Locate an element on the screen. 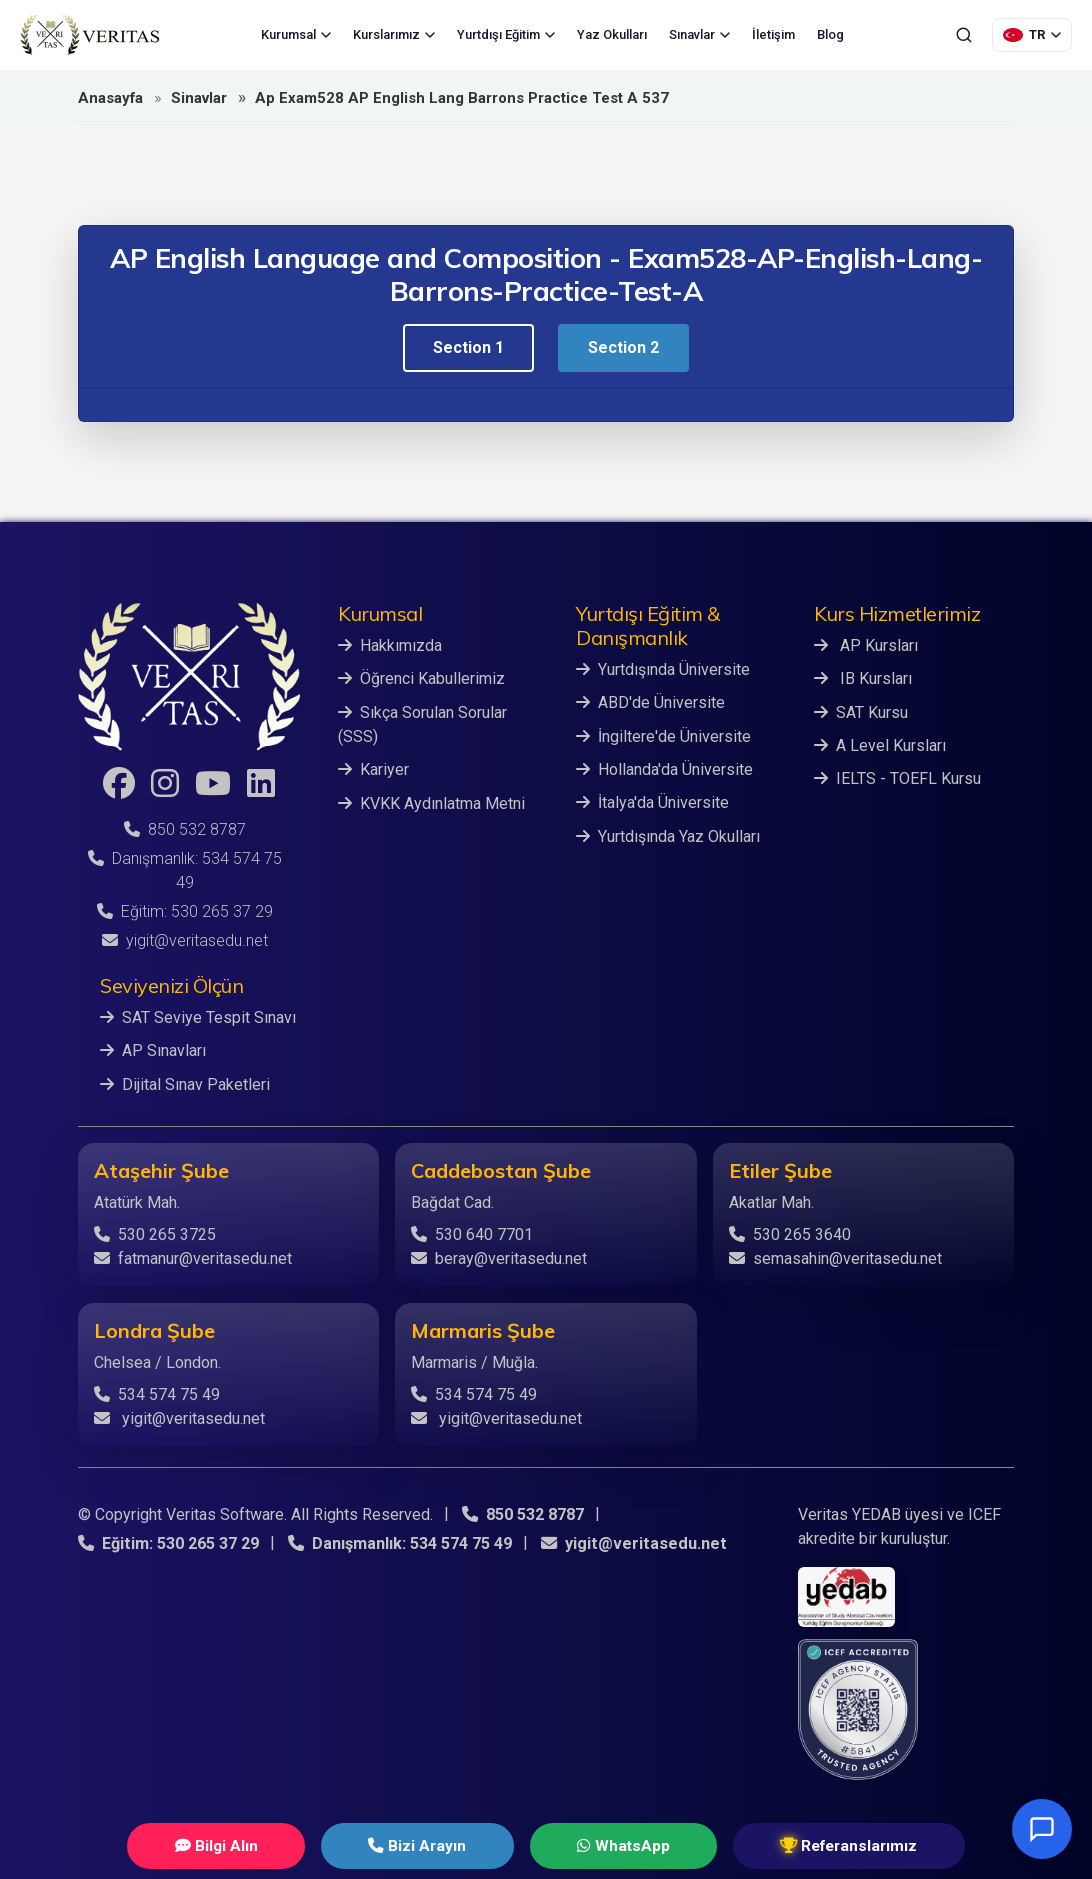 The image size is (1092, 1879). fatmanur@veritasedu.net is located at coordinates (193, 1257).